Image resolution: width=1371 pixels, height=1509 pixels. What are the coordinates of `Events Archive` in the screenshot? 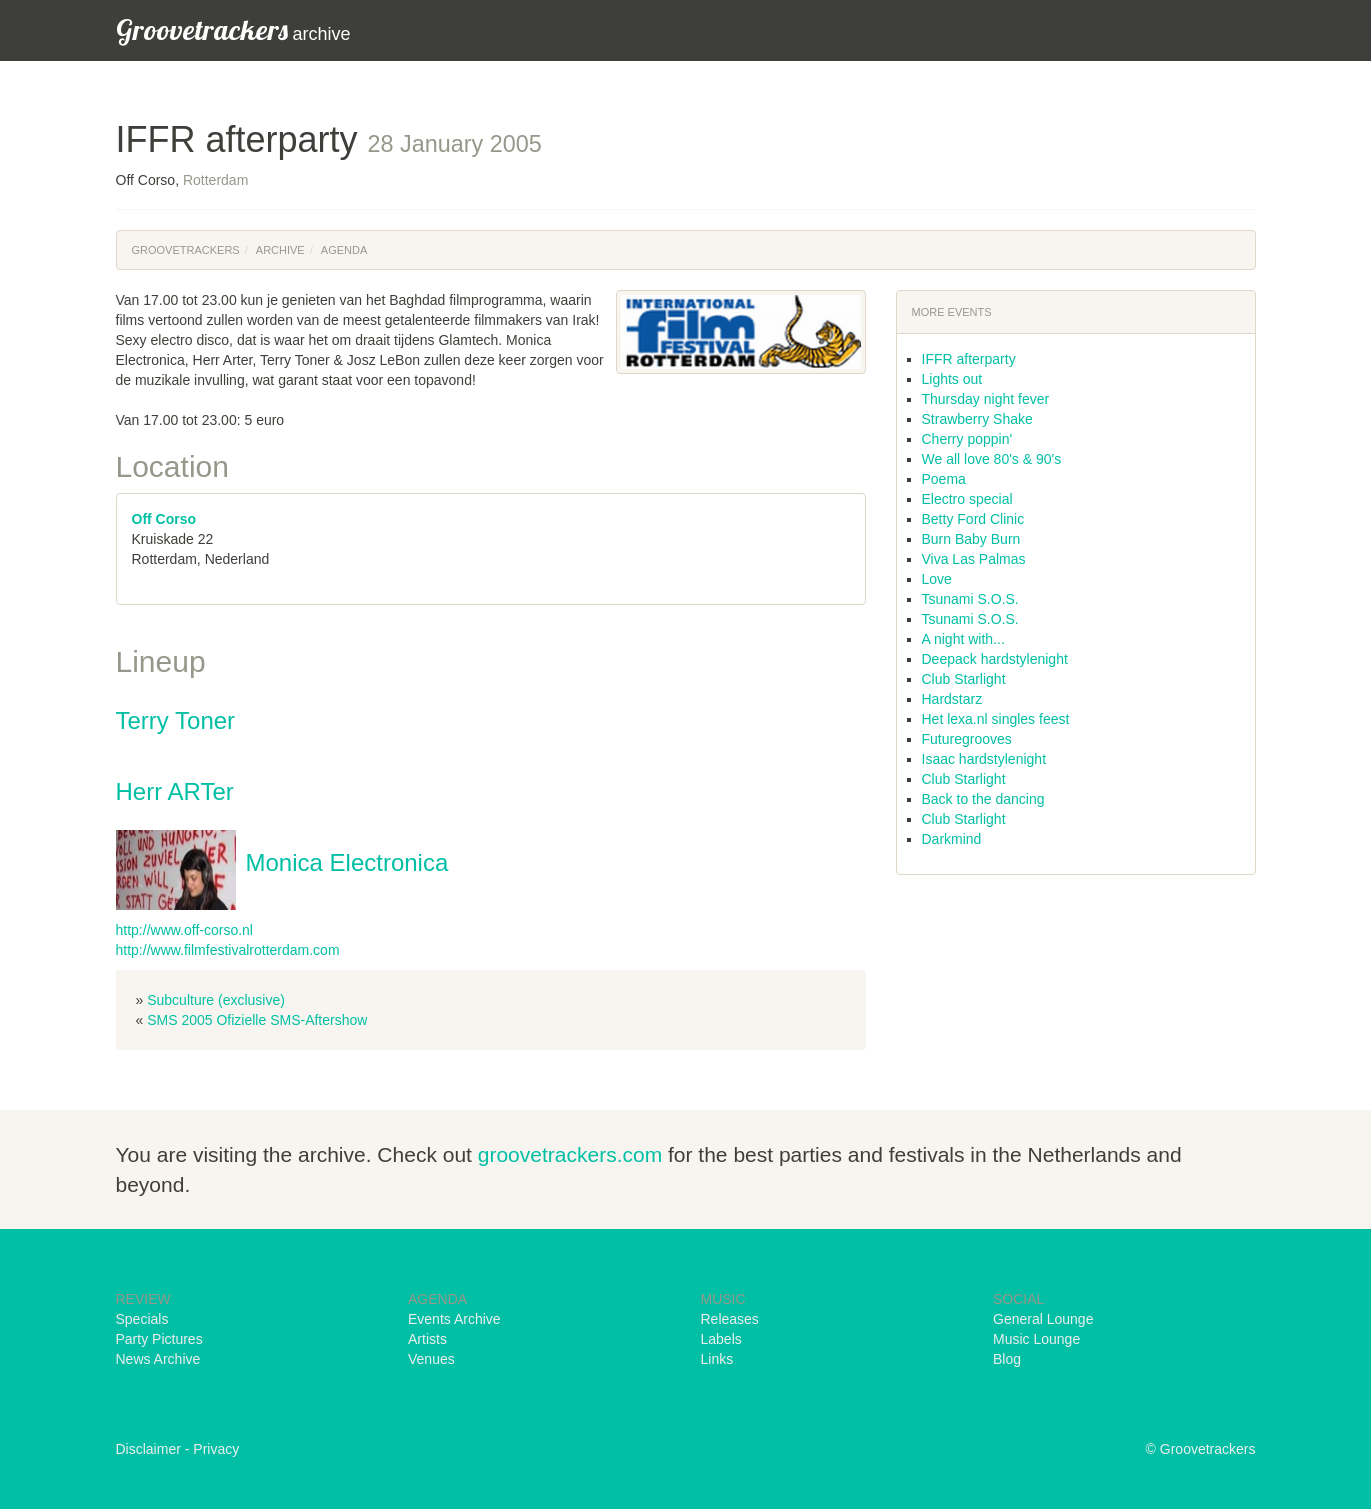 It's located at (454, 1319).